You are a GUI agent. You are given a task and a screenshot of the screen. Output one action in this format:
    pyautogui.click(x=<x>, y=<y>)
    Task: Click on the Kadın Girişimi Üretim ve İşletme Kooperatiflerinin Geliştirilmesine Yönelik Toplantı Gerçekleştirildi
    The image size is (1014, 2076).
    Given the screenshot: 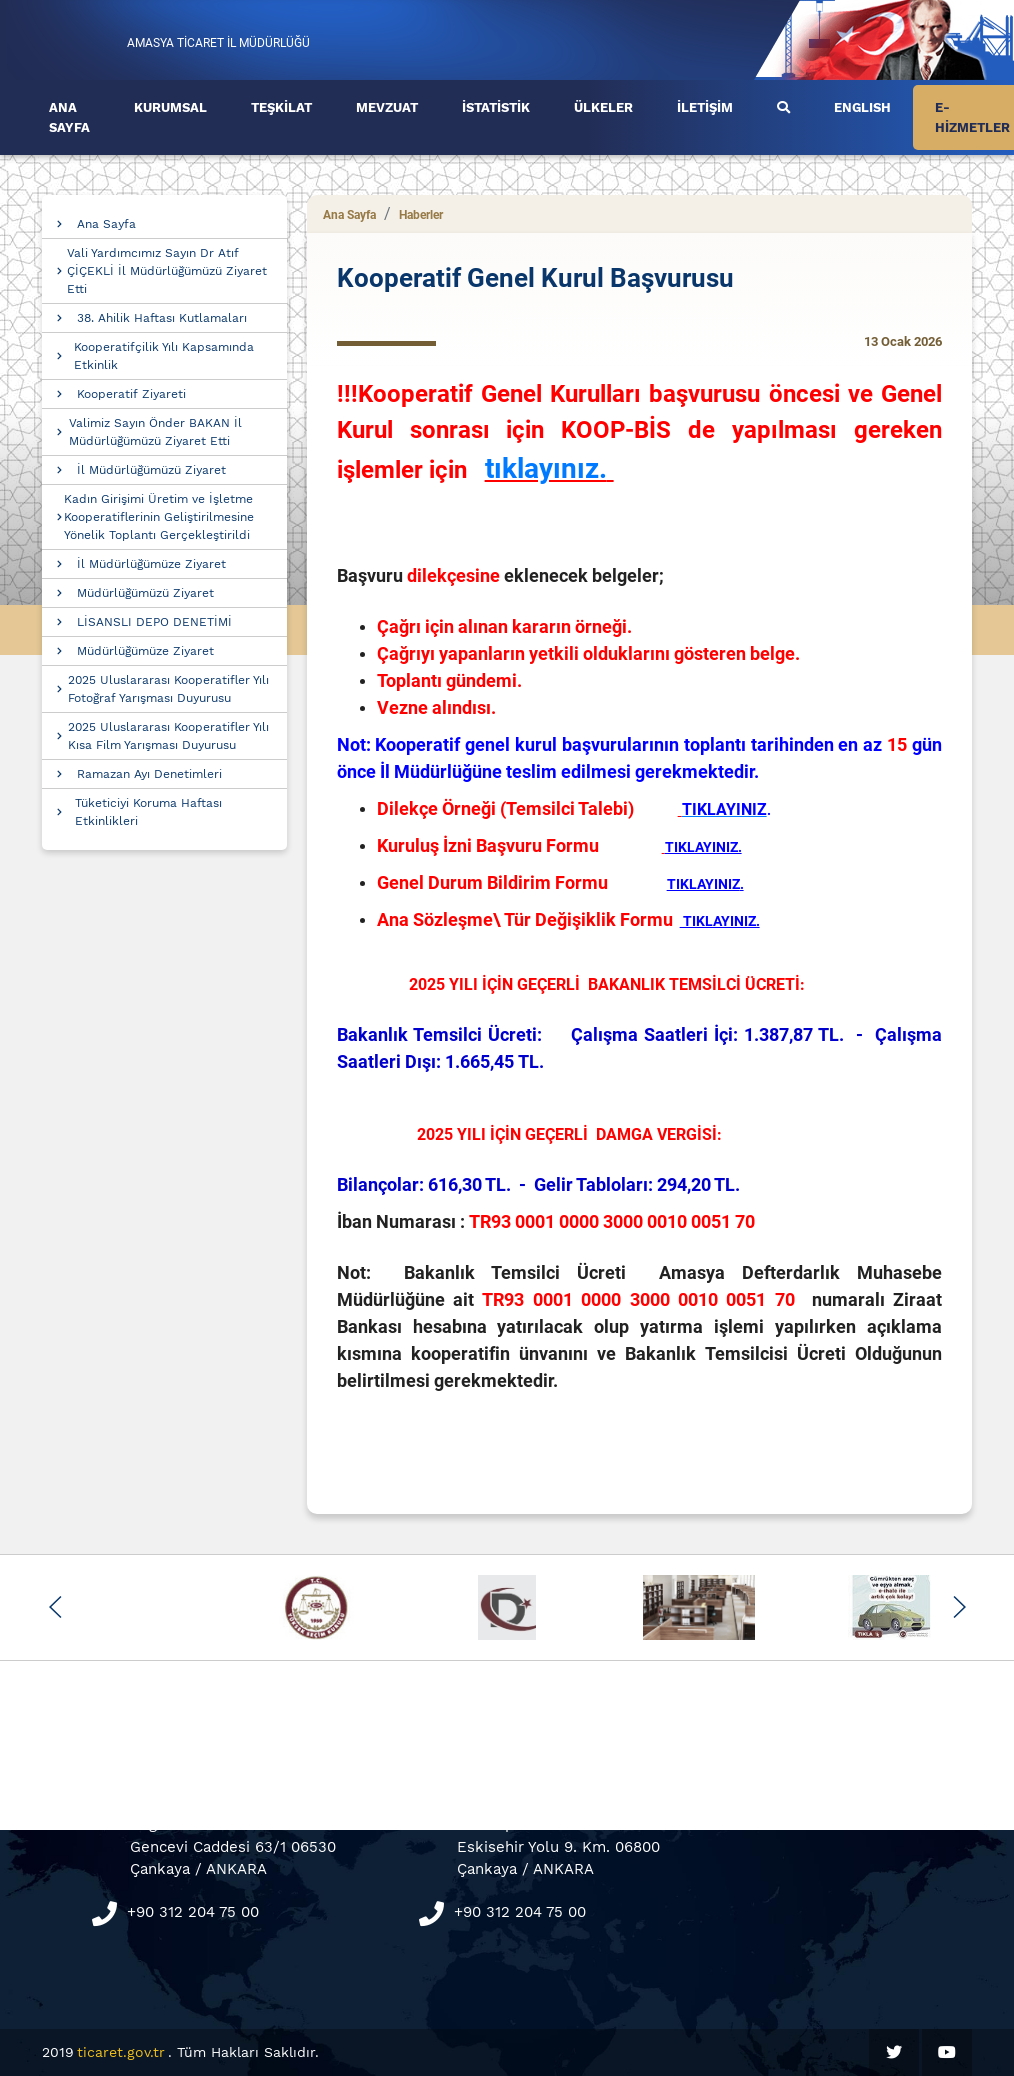 What is the action you would take?
    pyautogui.click(x=159, y=517)
    